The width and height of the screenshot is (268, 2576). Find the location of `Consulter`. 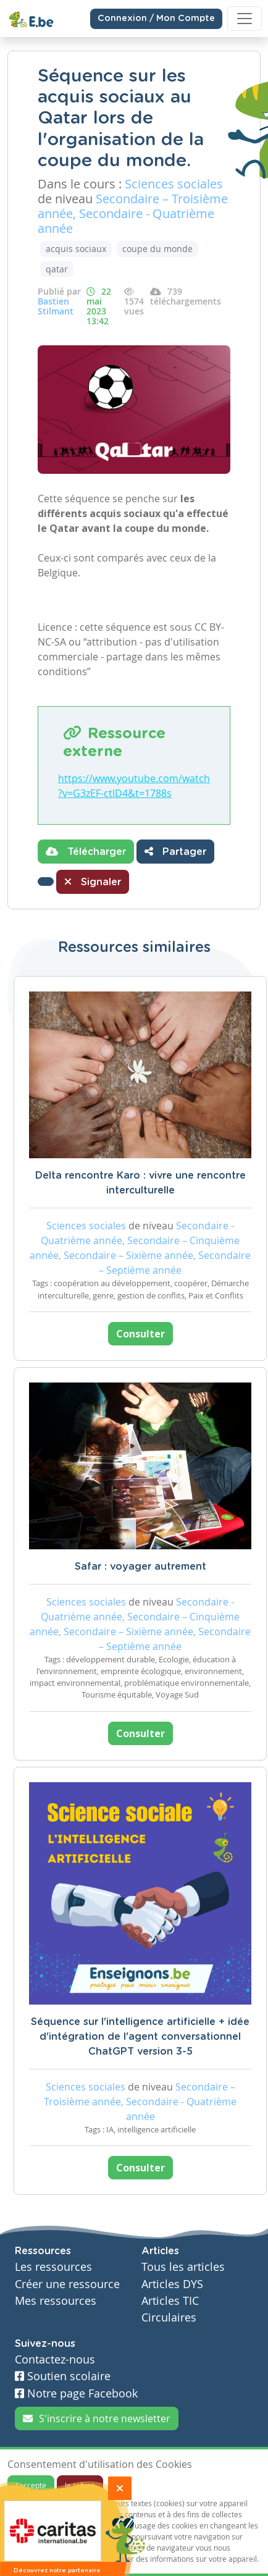

Consulter is located at coordinates (140, 1334).